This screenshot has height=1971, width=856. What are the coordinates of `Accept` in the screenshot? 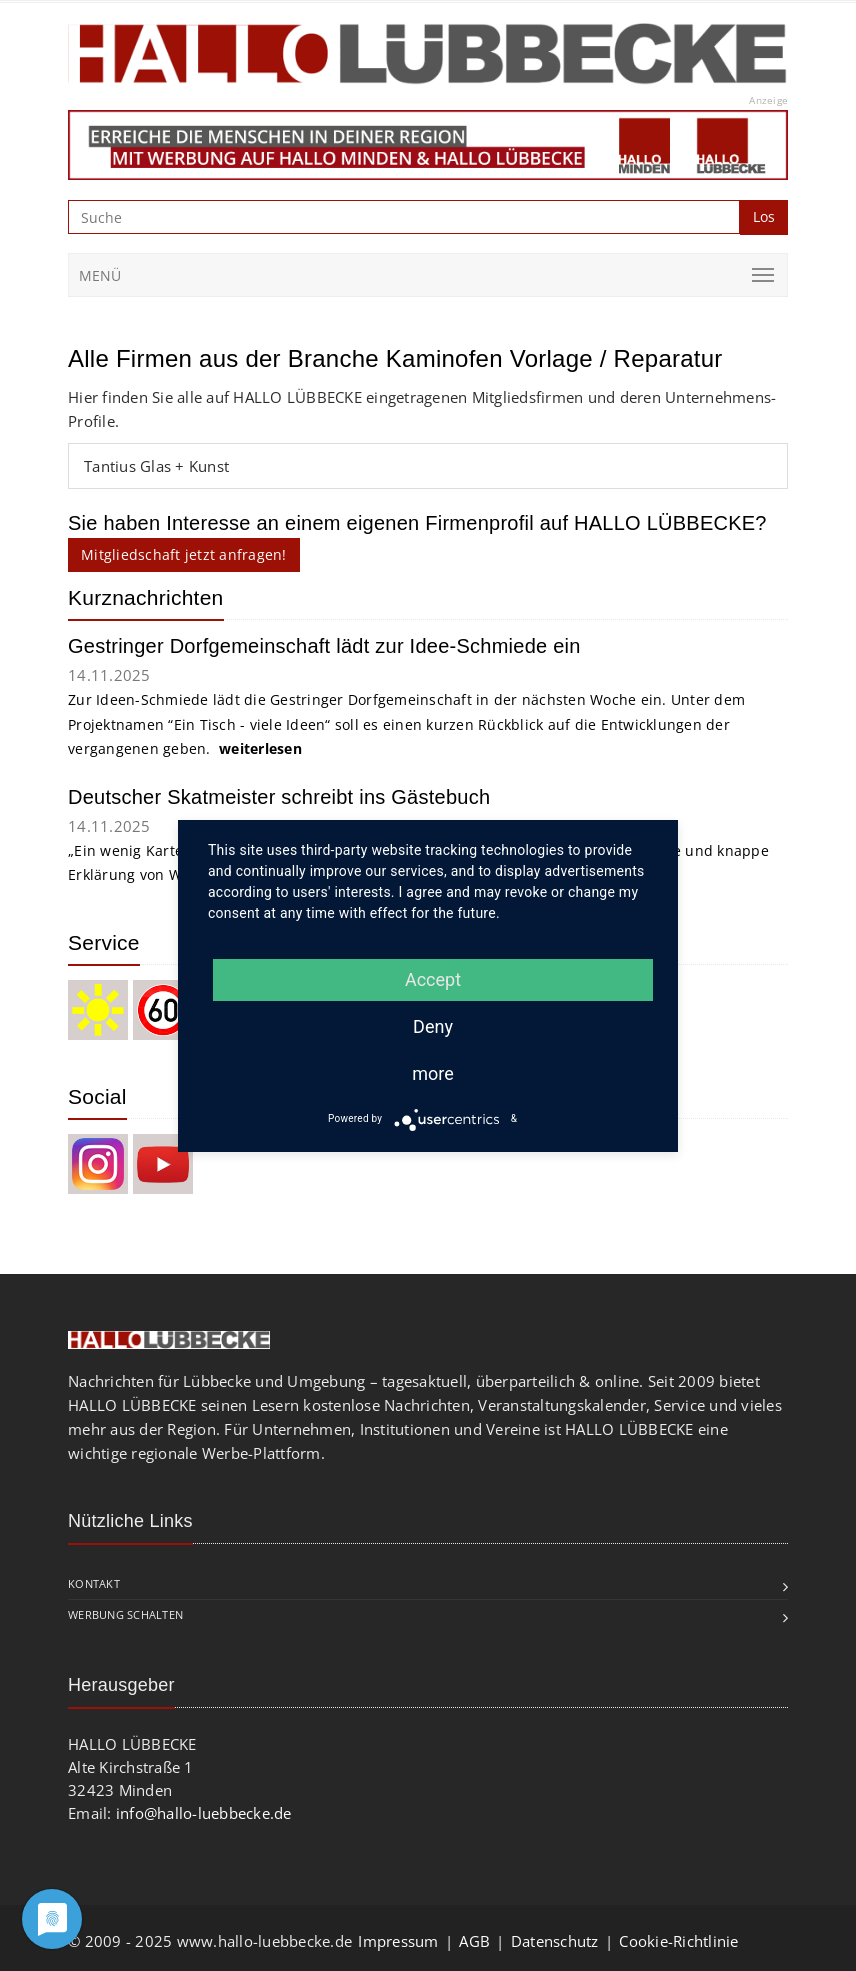 It's located at (433, 979).